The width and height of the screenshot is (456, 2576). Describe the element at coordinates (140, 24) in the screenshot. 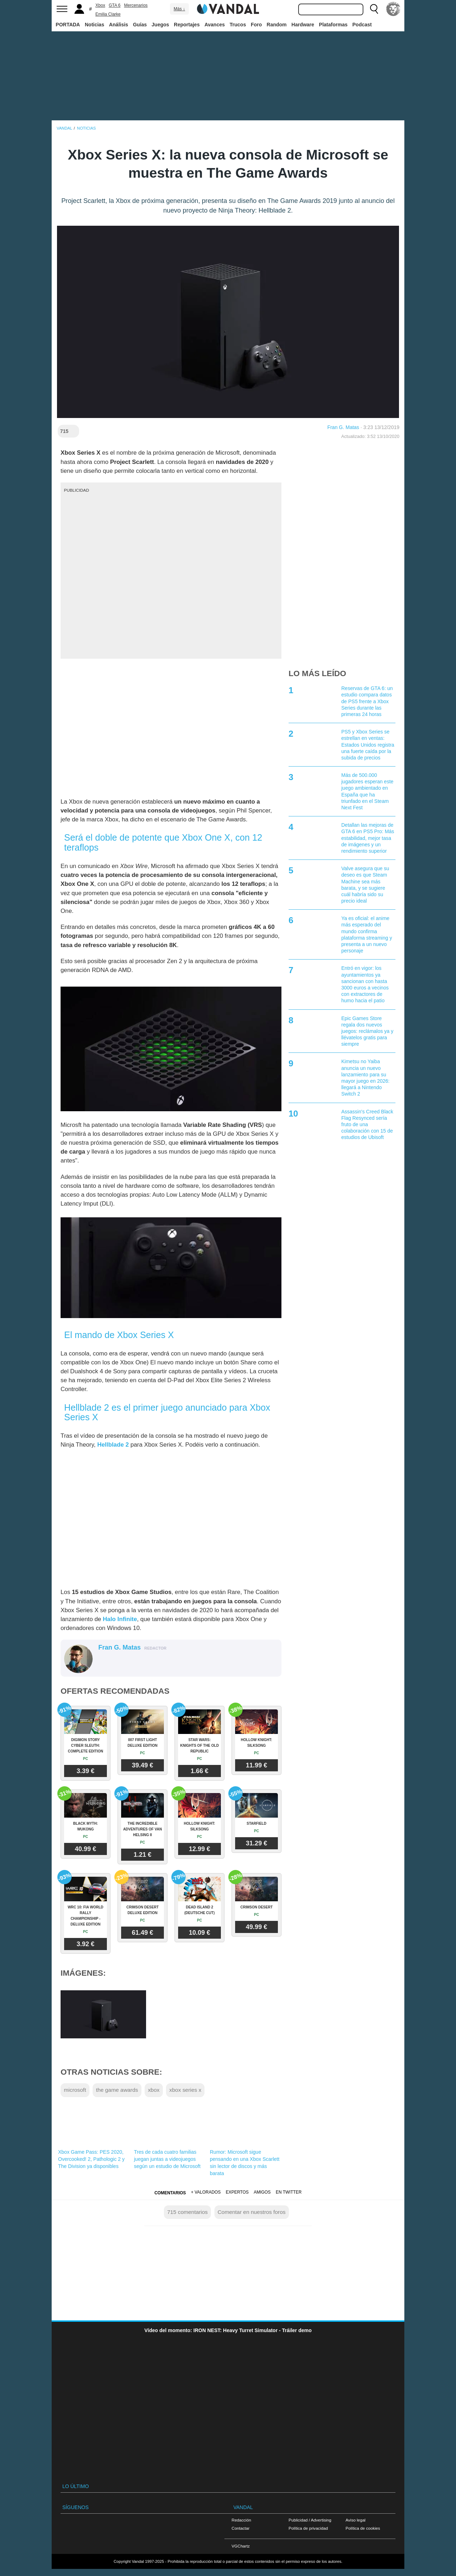

I see `Guías` at that location.